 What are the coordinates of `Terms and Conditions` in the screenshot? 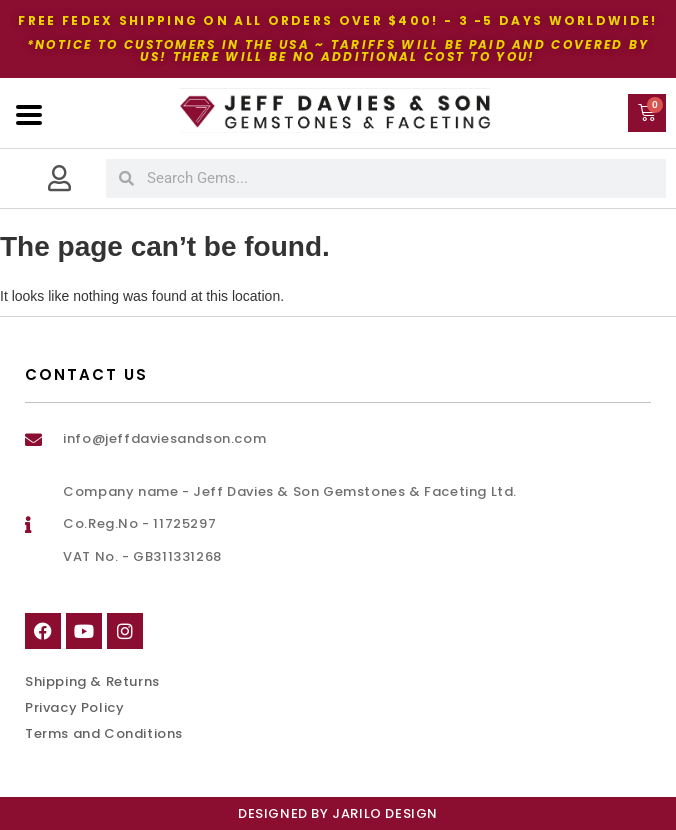 It's located at (104, 733).